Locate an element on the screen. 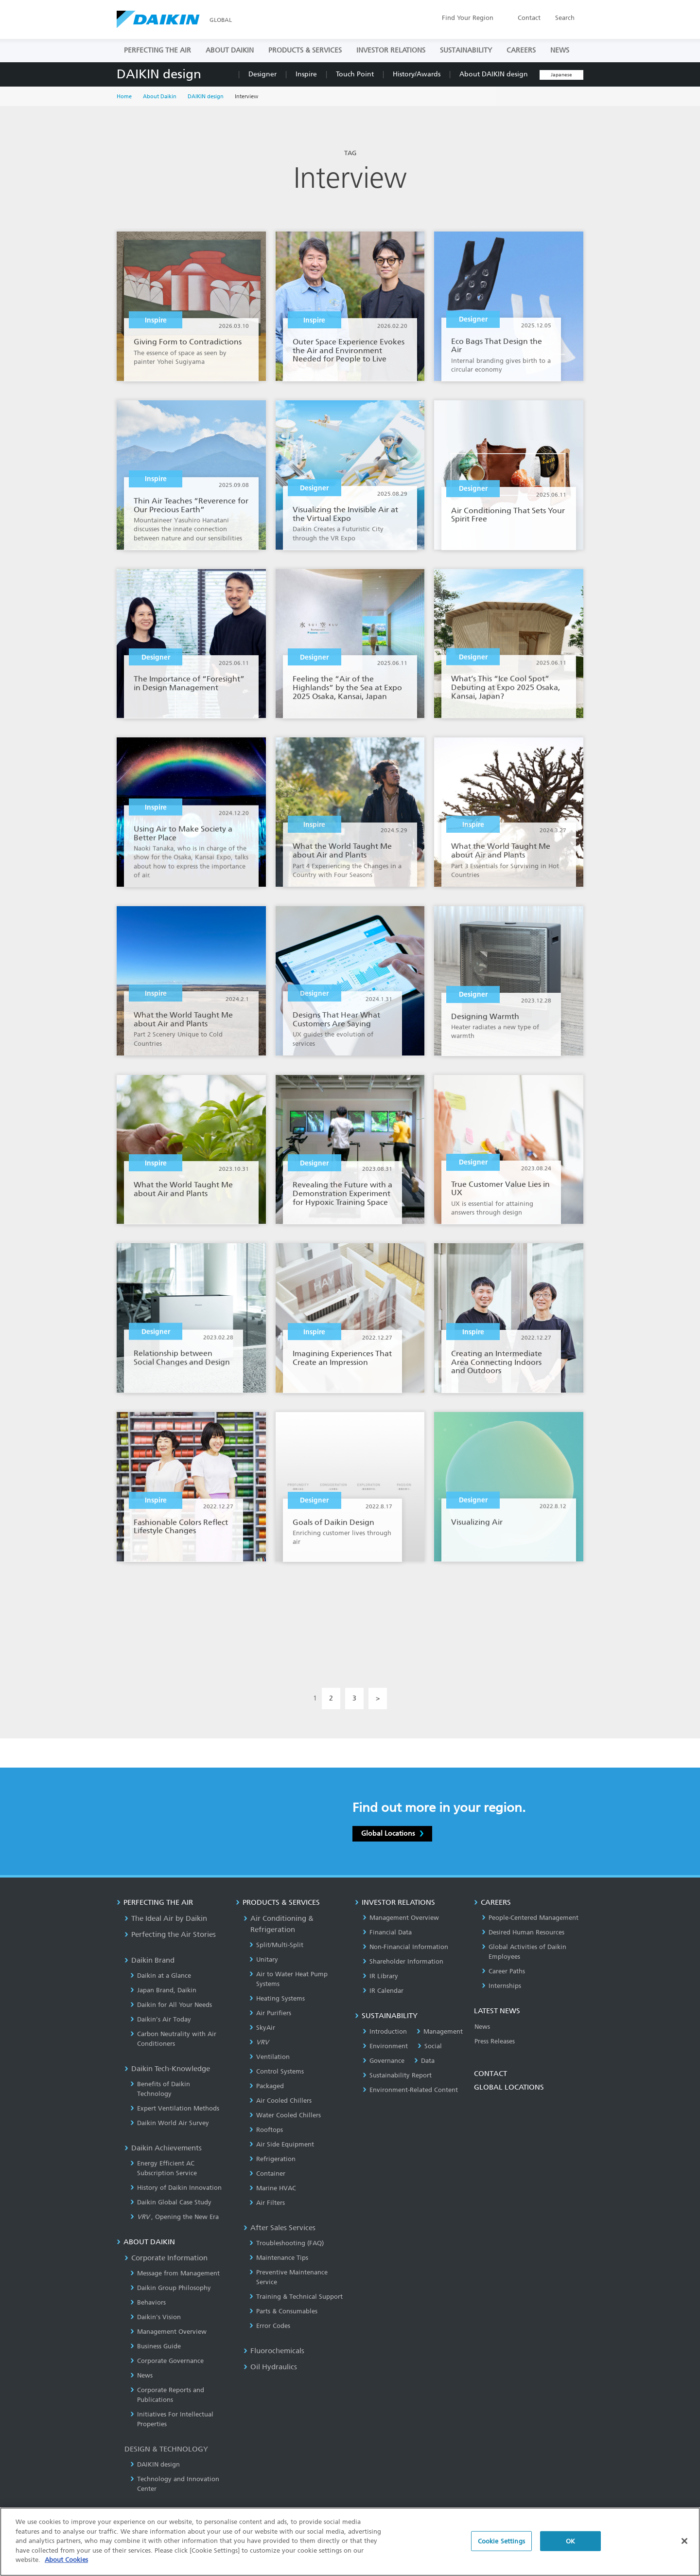  CONTACT is located at coordinates (490, 2073).